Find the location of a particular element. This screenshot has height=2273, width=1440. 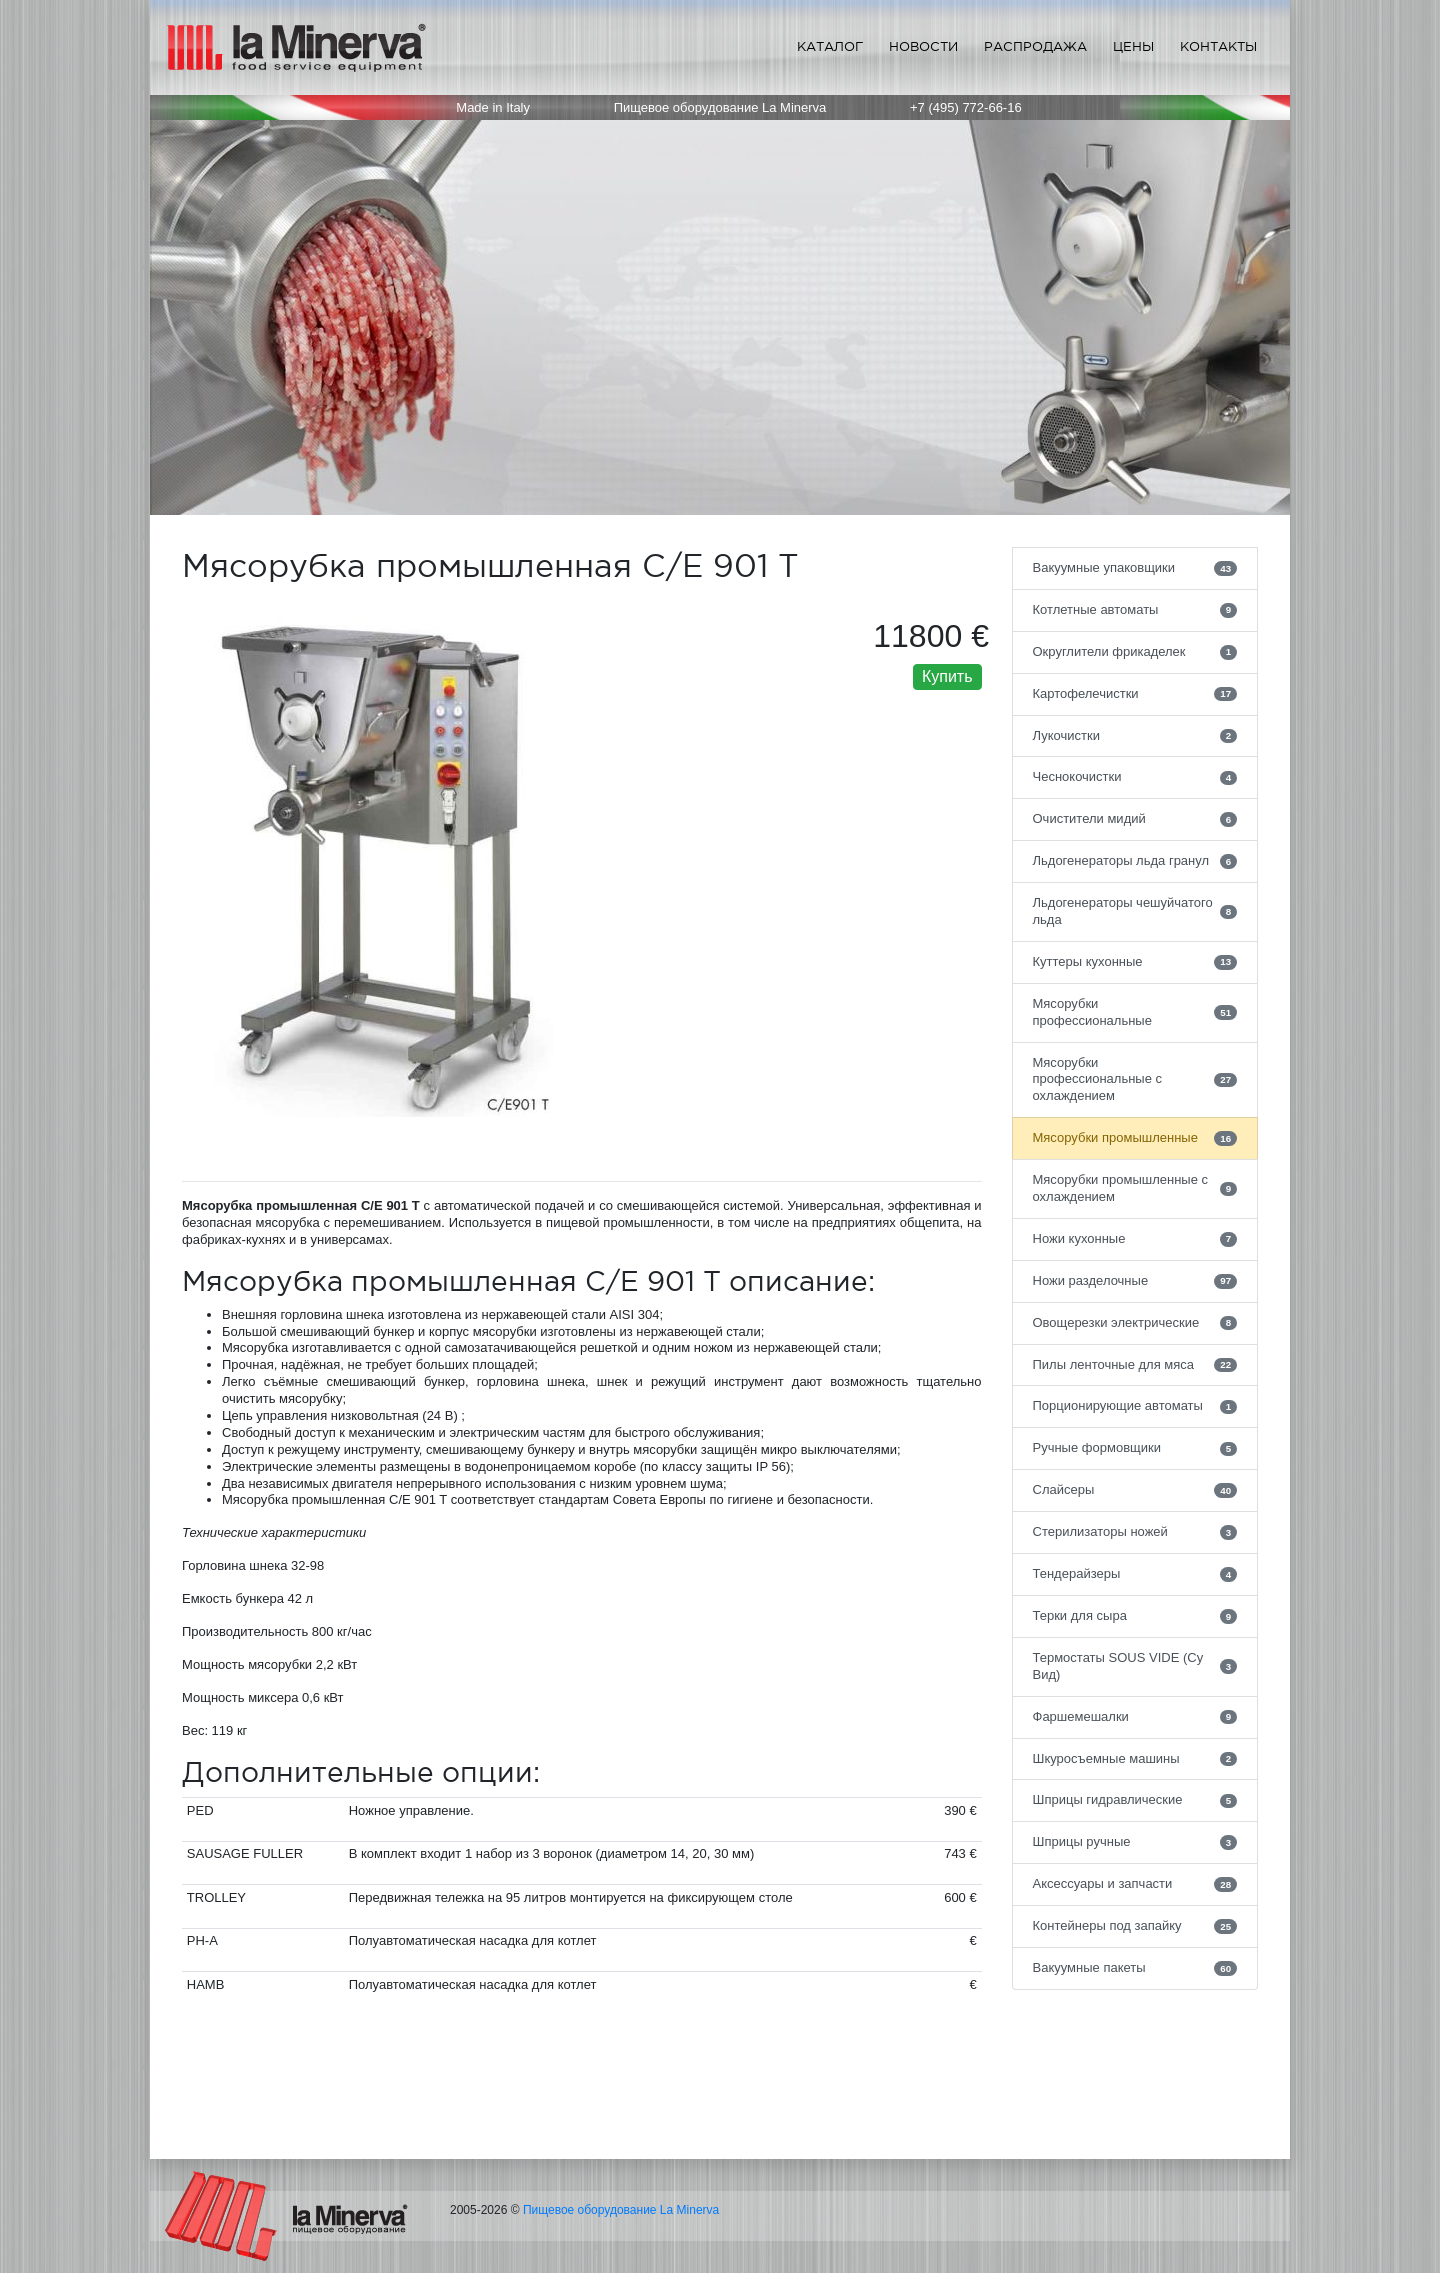

Льдогенераторы чешуйчатого льда is located at coordinates (1135, 911).